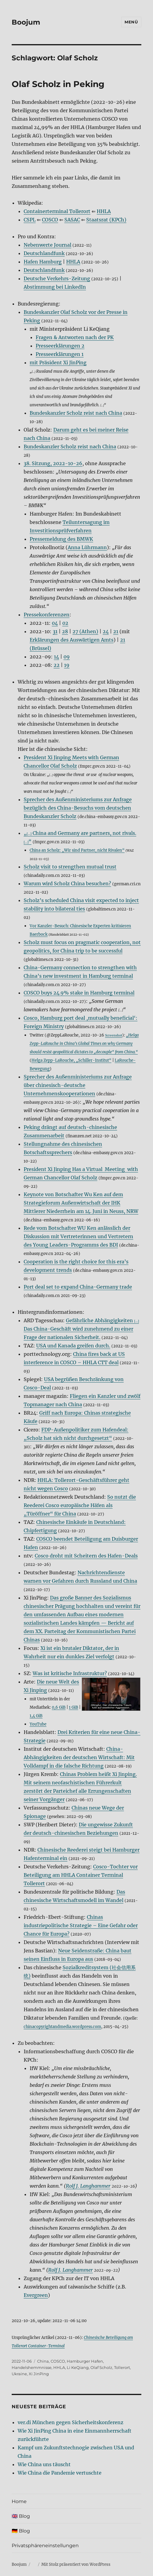  What do you see at coordinates (85, 2361) in the screenshot?
I see `Hamburger Hafen` at bounding box center [85, 2361].